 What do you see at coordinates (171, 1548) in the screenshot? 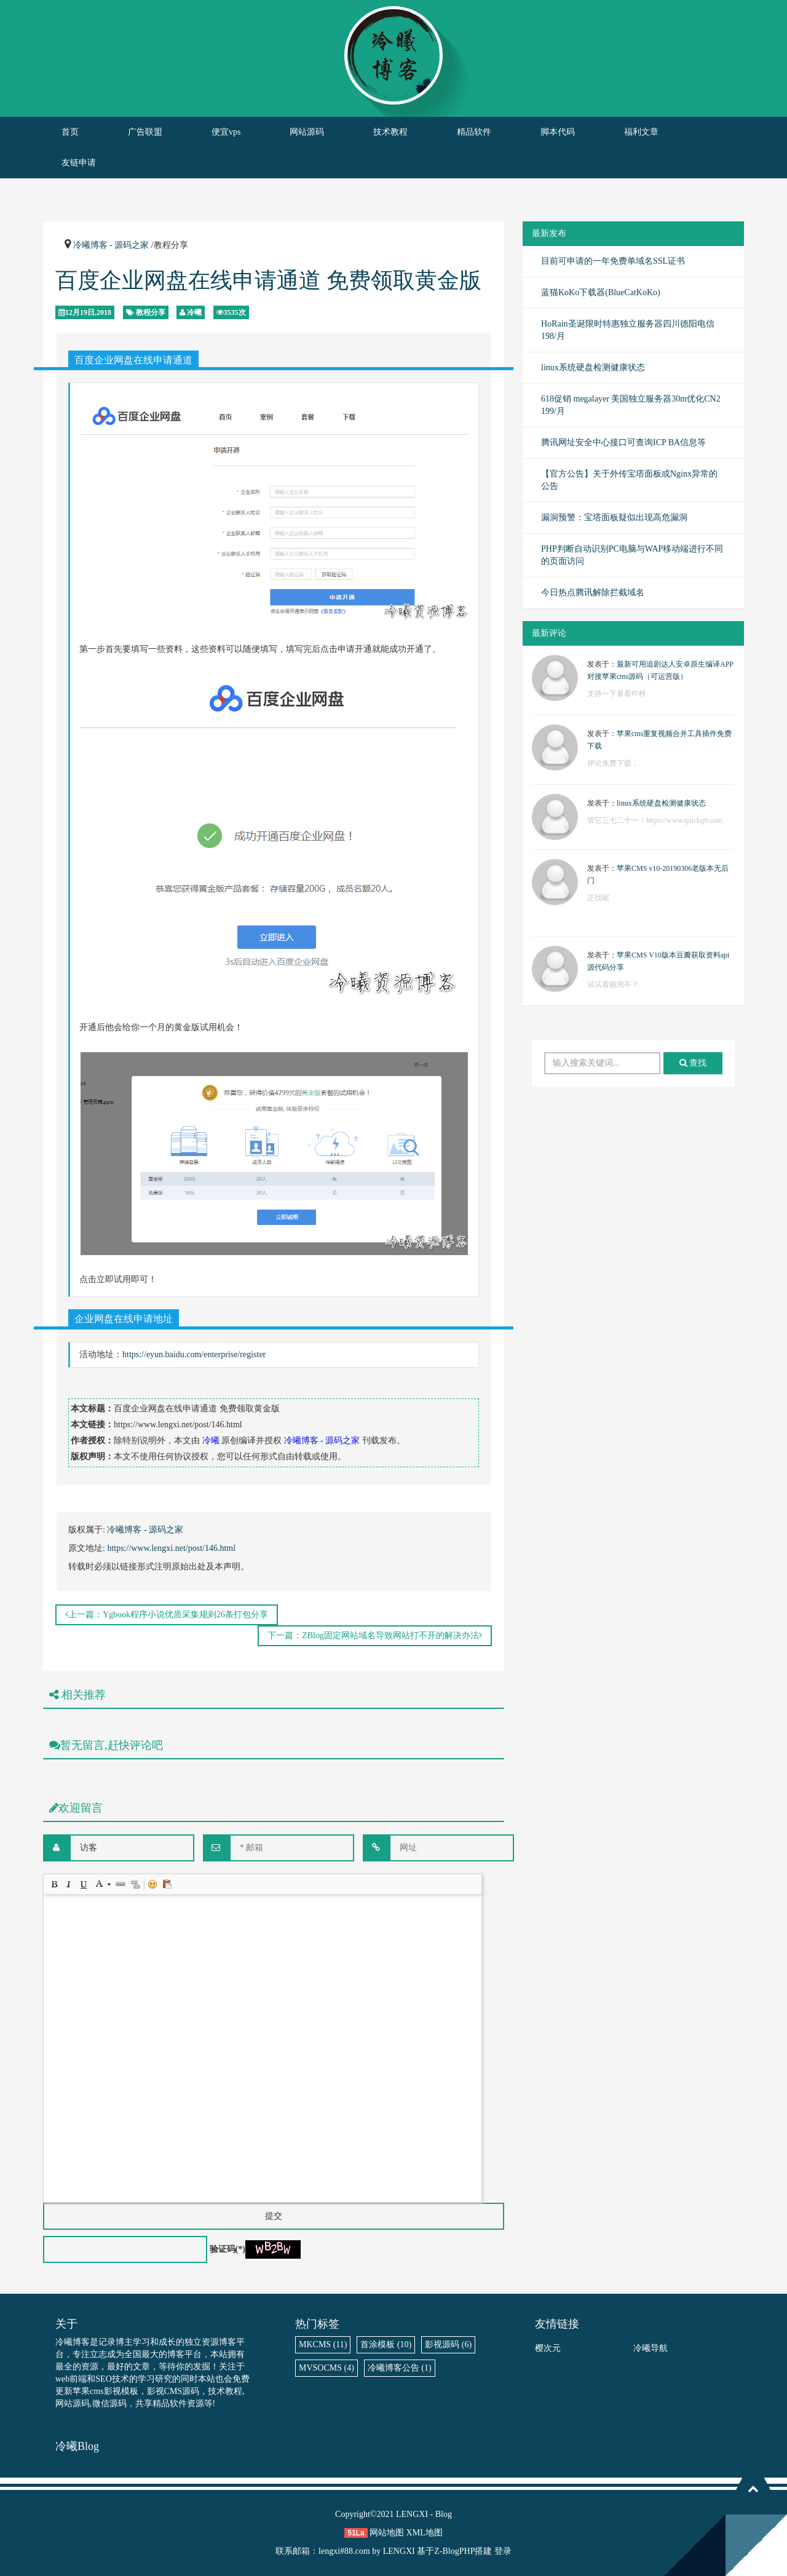
I see `https://www.lengxi.net/post/146.html` at bounding box center [171, 1548].